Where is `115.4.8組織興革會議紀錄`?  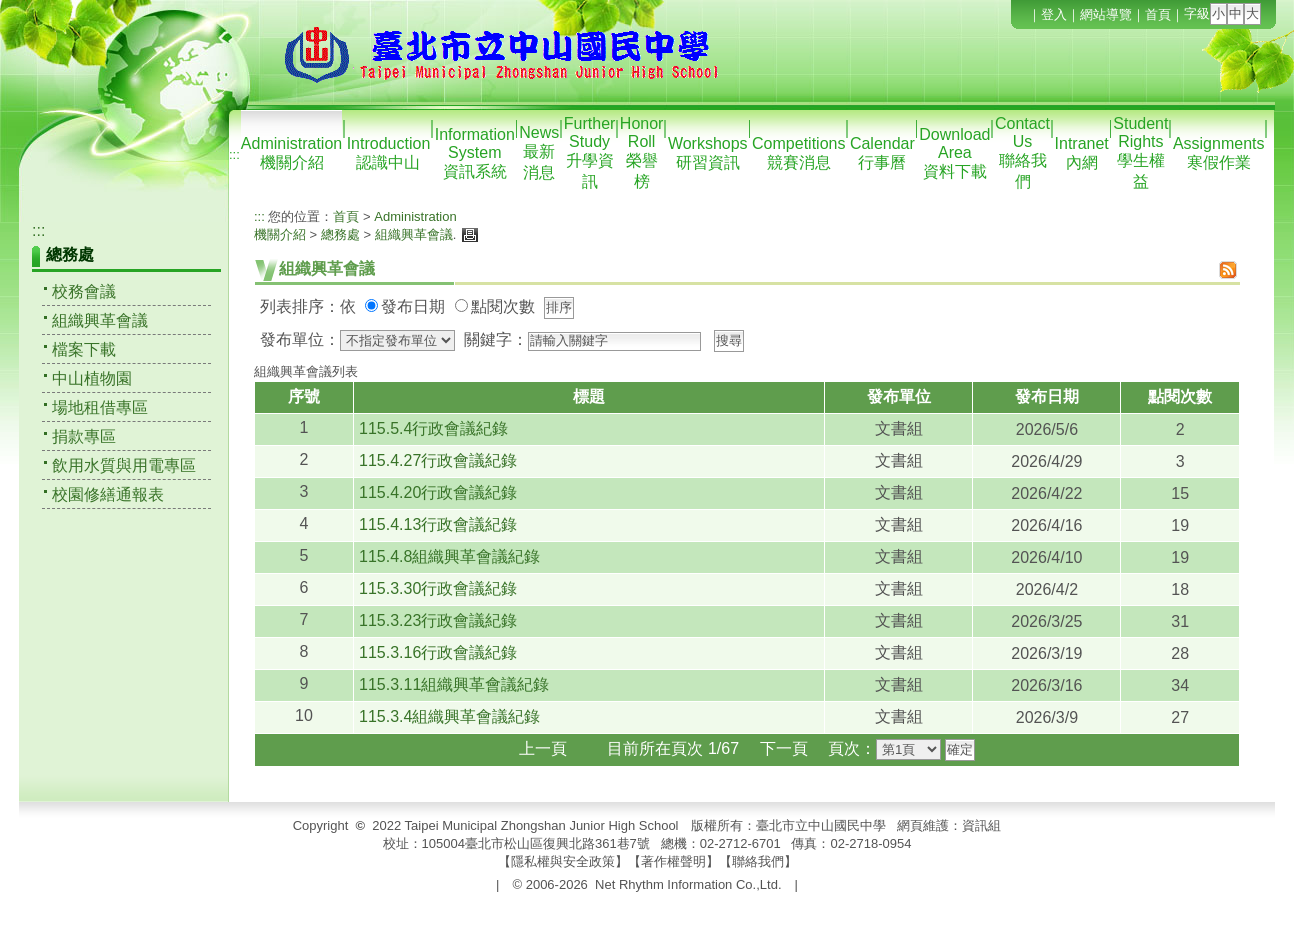
115.4.8組織興革會議紀錄 is located at coordinates (449, 556).